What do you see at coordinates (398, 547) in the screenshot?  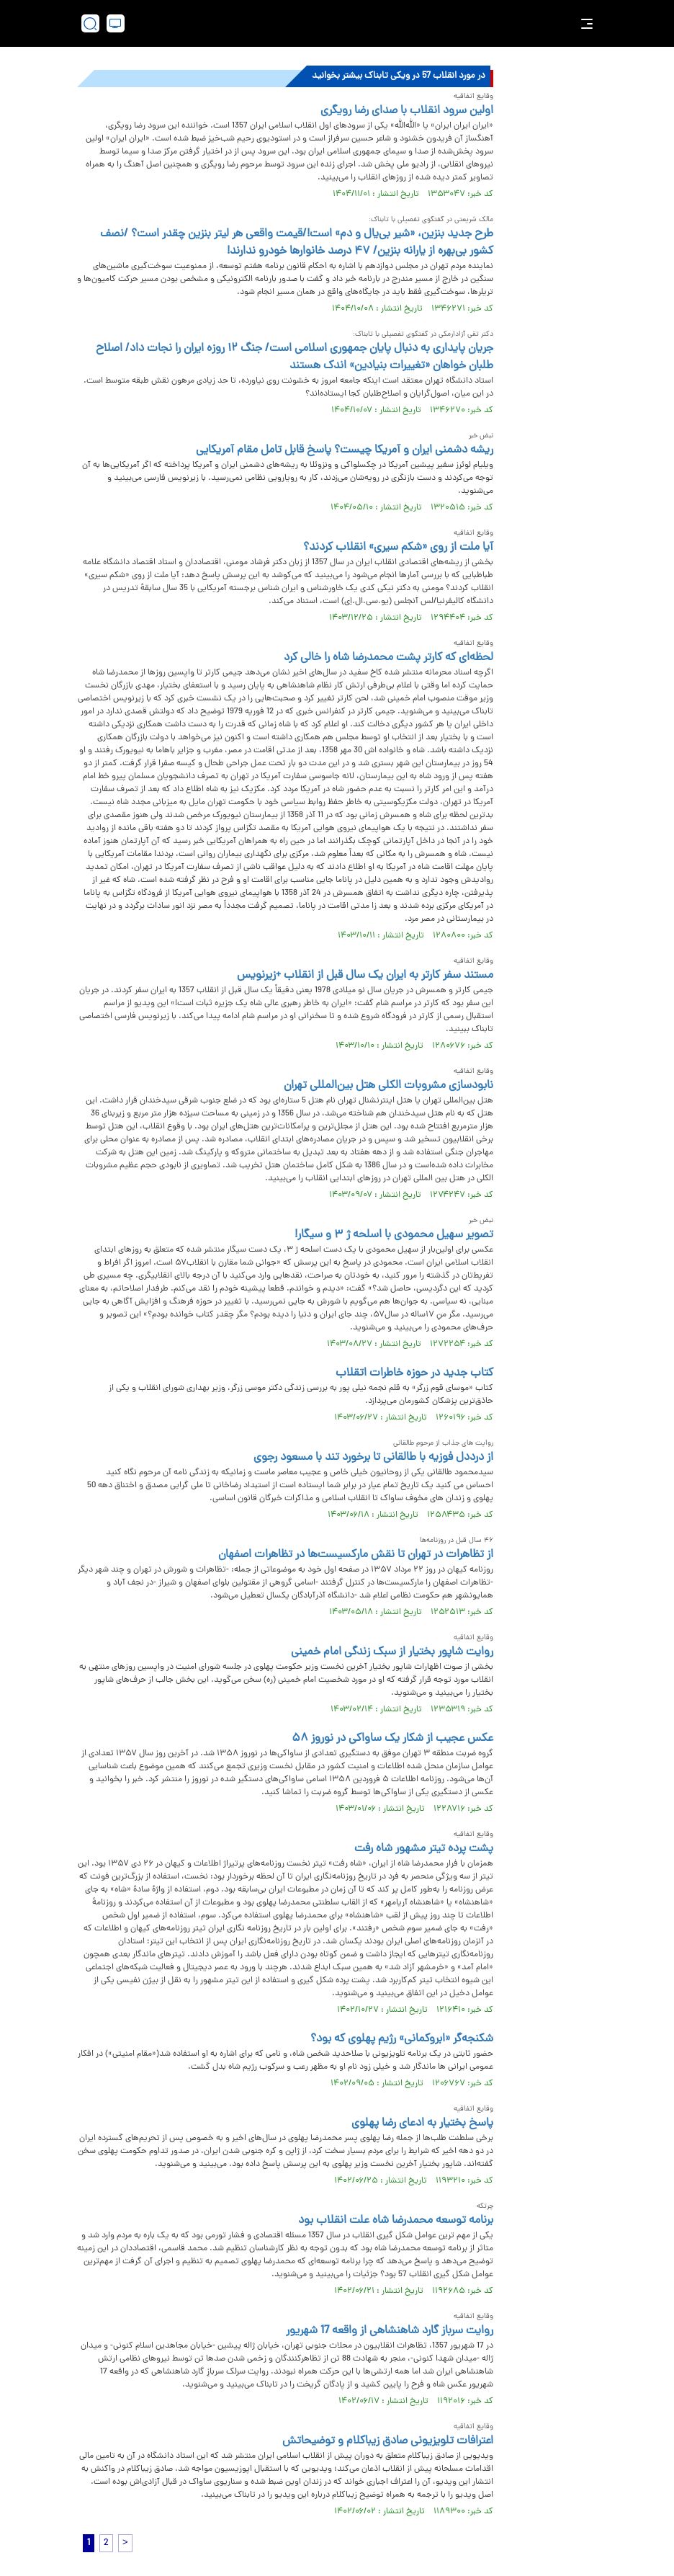 I see `آیا ملت از روی «شکم سیری» انقلاب کردند؟` at bounding box center [398, 547].